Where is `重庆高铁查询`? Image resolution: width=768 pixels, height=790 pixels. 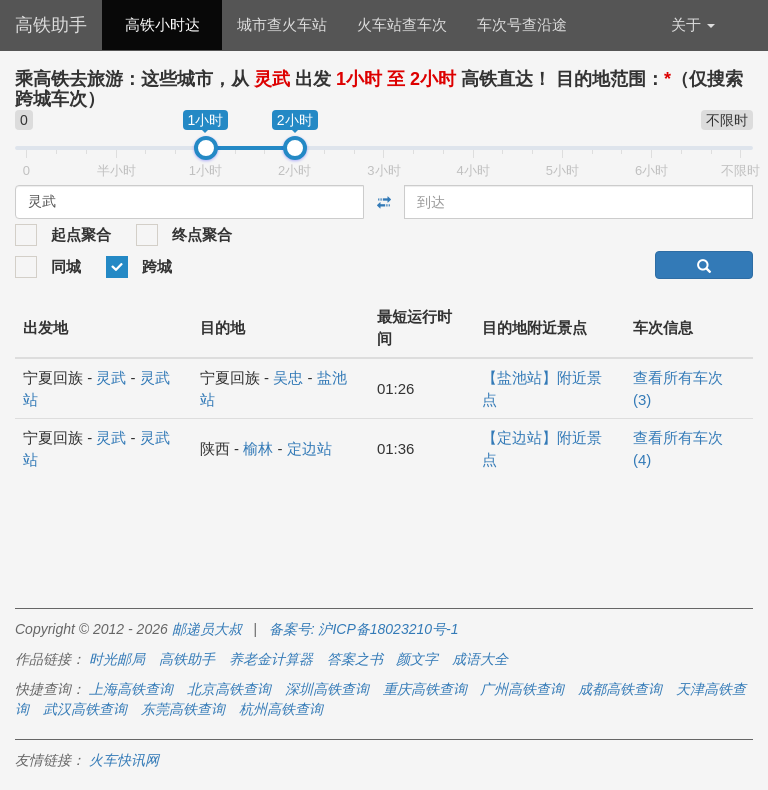 重庆高铁查询 is located at coordinates (425, 689).